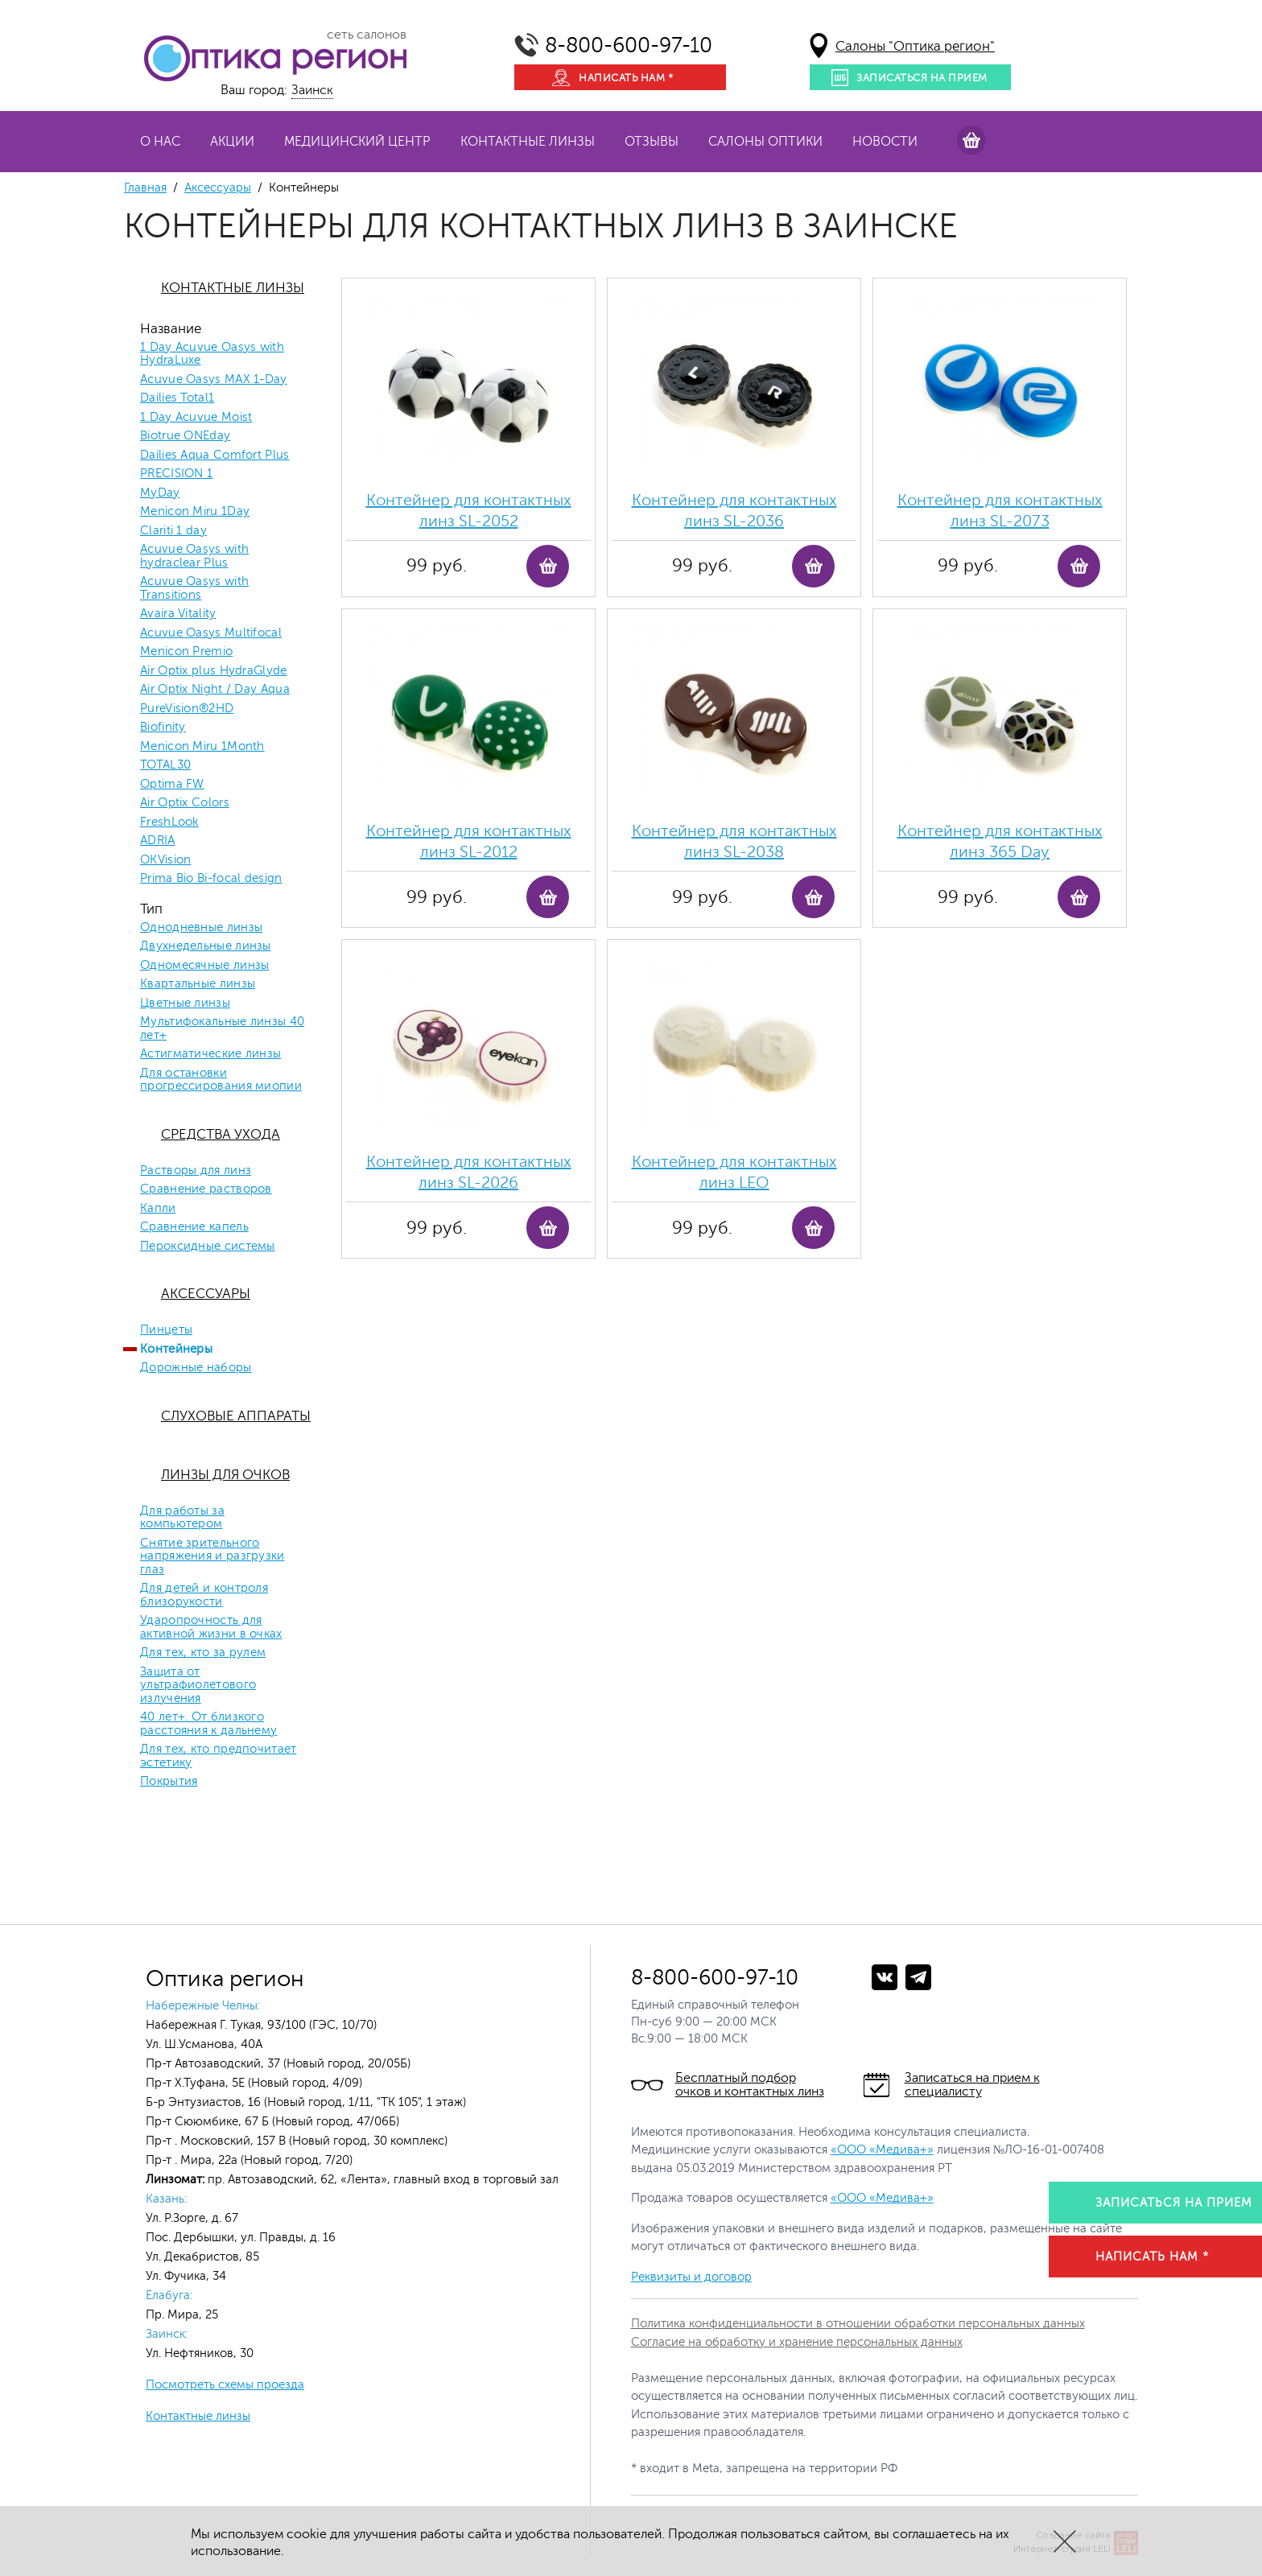 The height and width of the screenshot is (2576, 1262). Describe the element at coordinates (168, 1781) in the screenshot. I see `Покрытия` at that location.